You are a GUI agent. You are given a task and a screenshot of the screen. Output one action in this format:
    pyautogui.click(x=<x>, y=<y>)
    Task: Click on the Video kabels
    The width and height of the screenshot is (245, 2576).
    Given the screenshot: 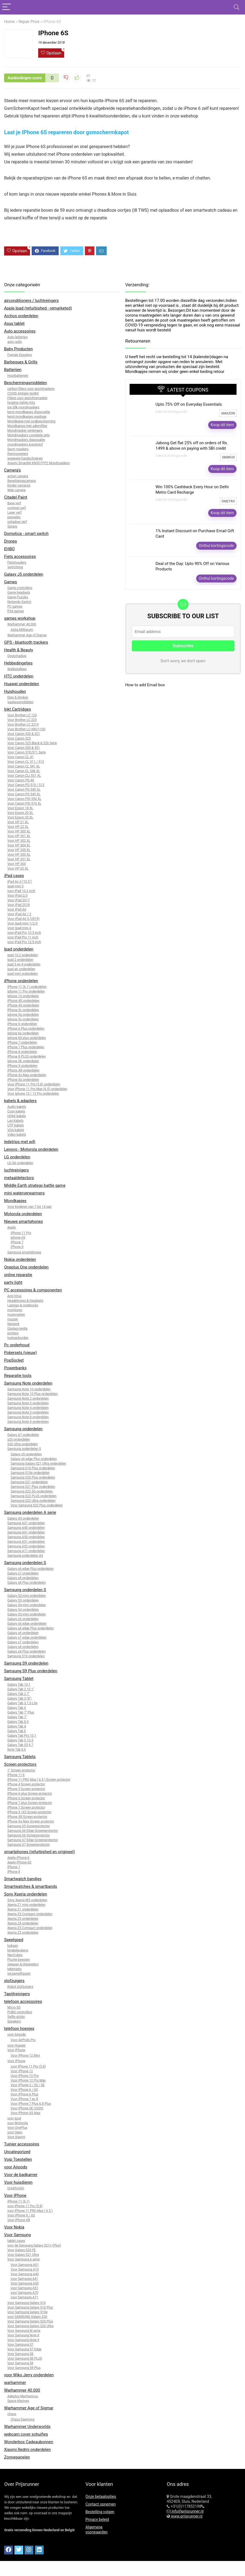 What is the action you would take?
    pyautogui.click(x=16, y=1135)
    